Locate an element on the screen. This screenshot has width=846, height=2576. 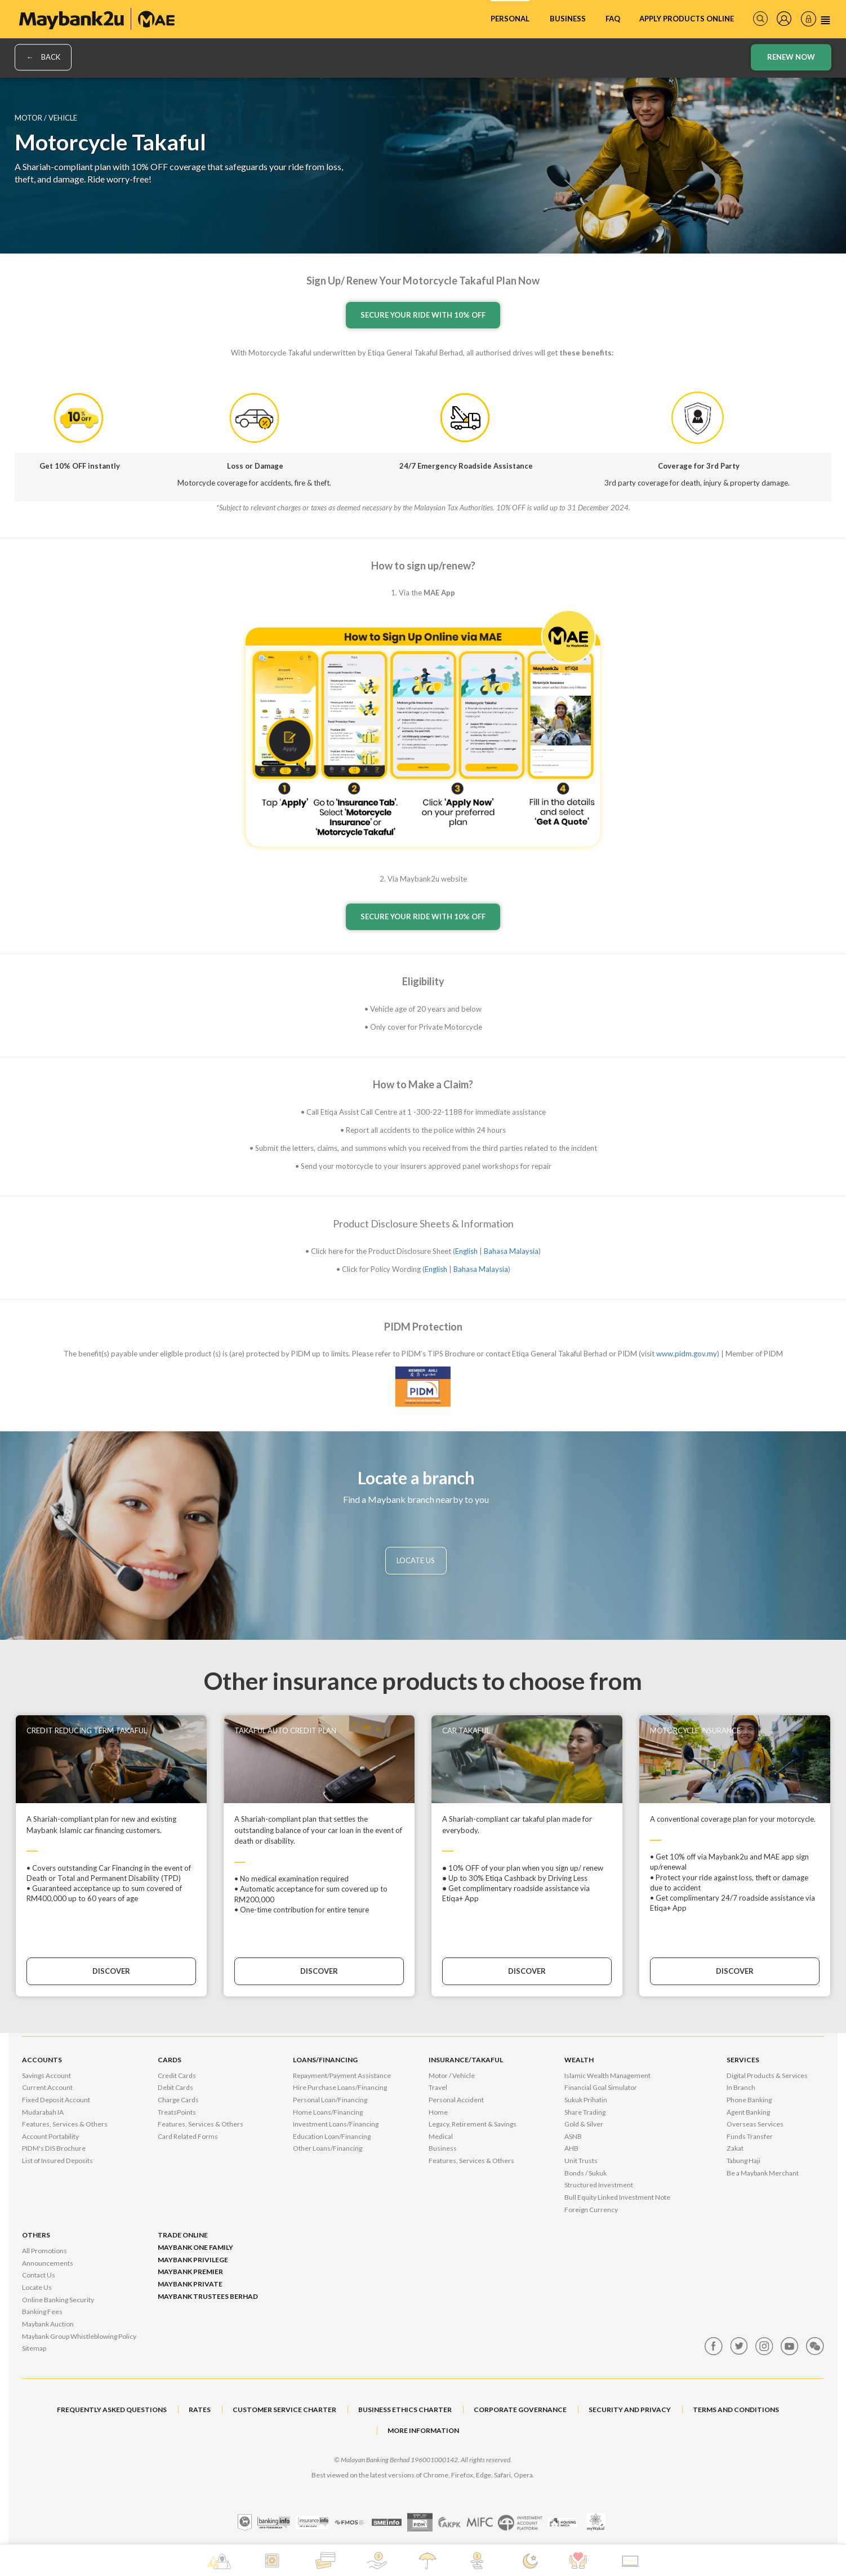
Maybank Trustees Berhad is located at coordinates (208, 2296).